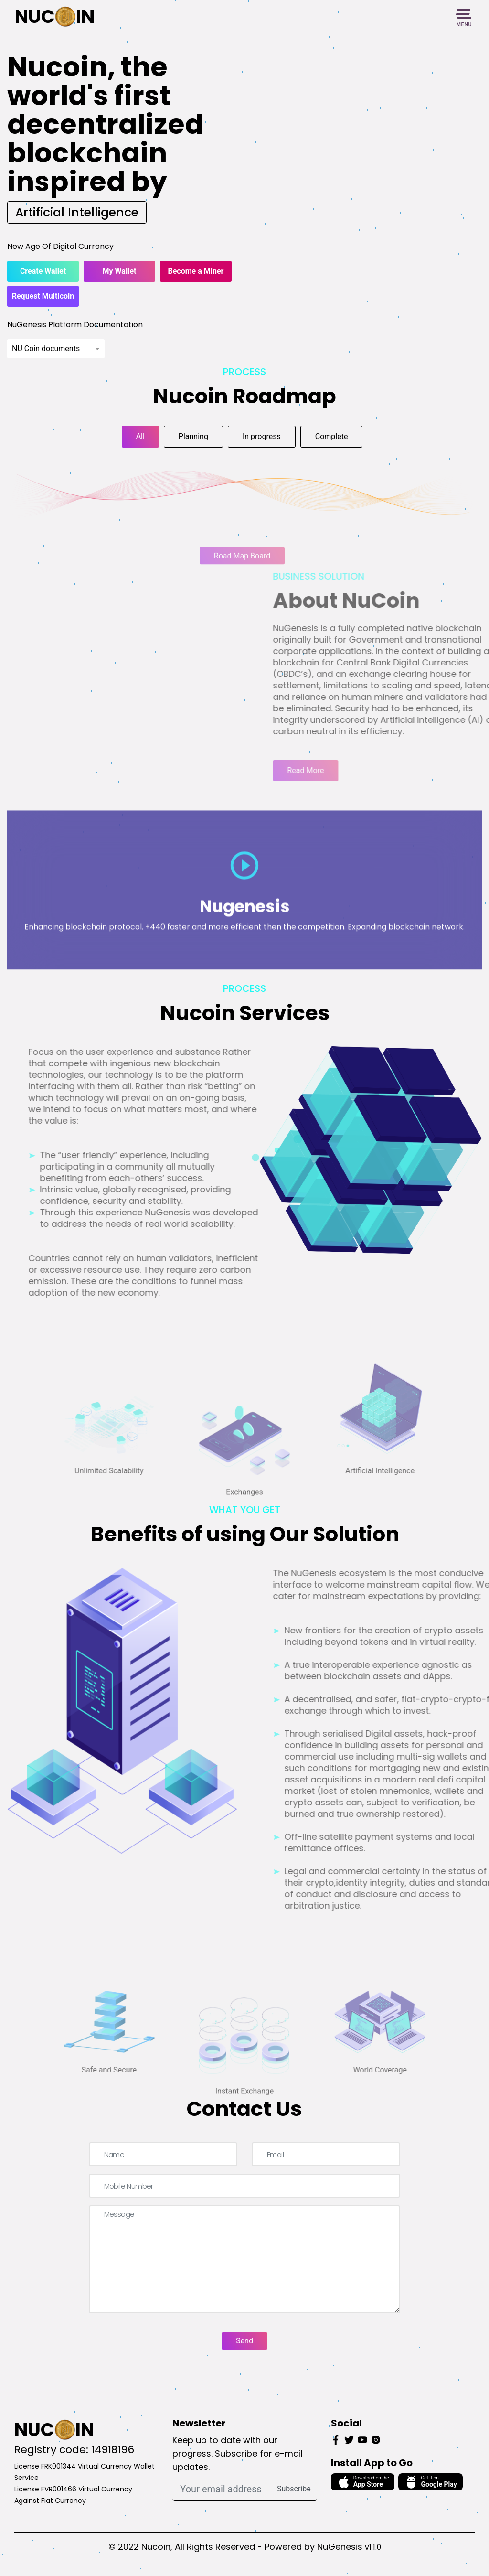 This screenshot has height=2576, width=489. I want to click on Request Multicoin, so click(43, 296).